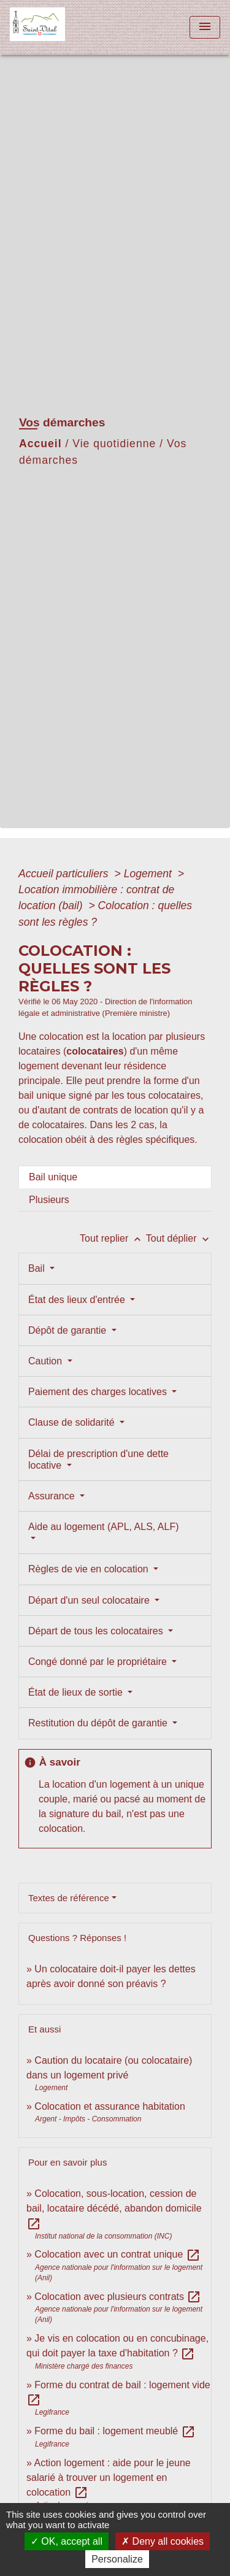  What do you see at coordinates (78, 1299) in the screenshot?
I see `État des lieux d'entrée` at bounding box center [78, 1299].